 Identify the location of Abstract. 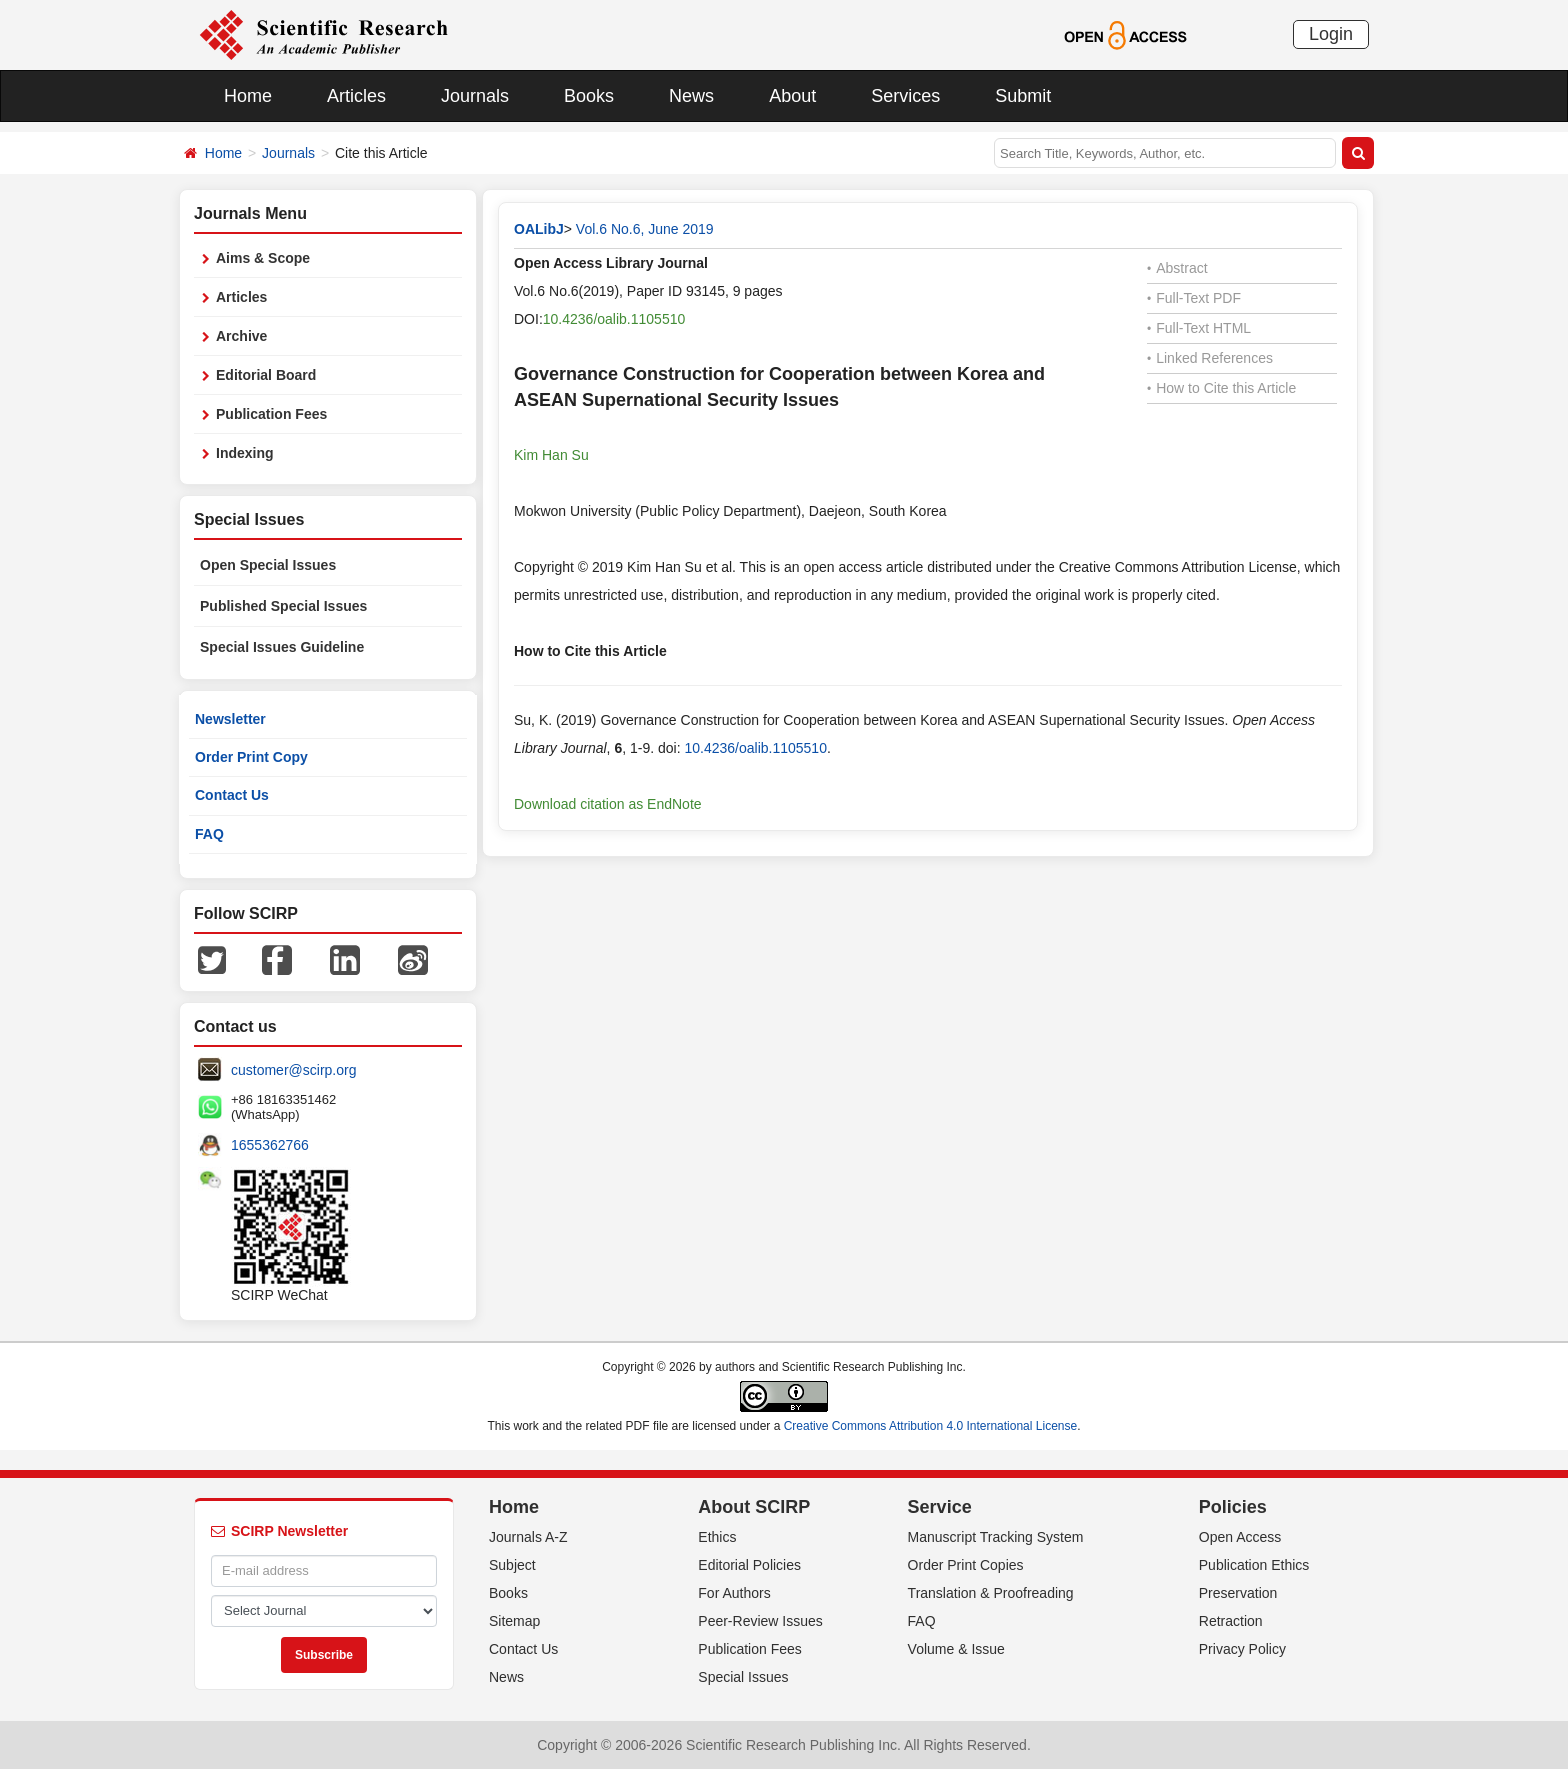
(1177, 268).